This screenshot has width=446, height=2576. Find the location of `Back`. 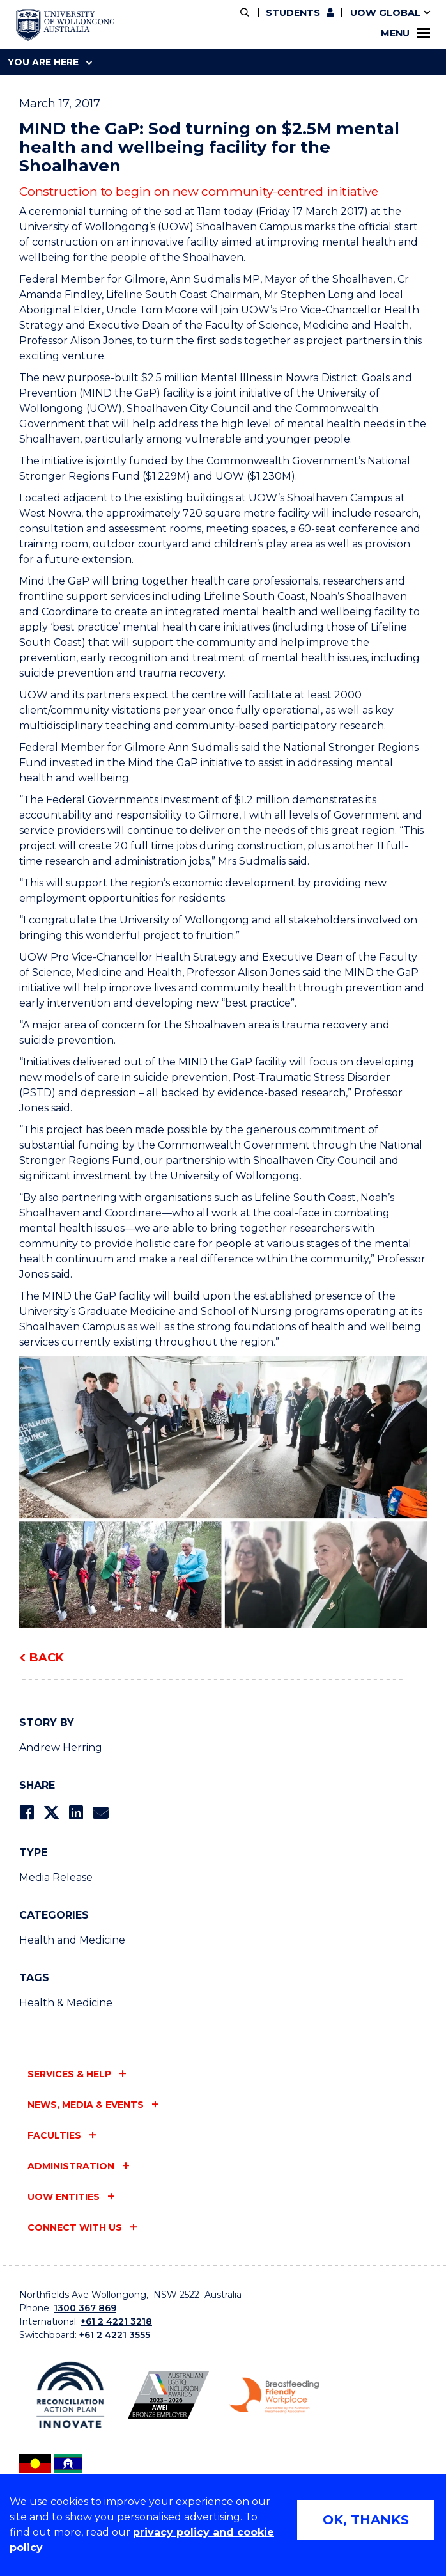

Back is located at coordinates (46, 1658).